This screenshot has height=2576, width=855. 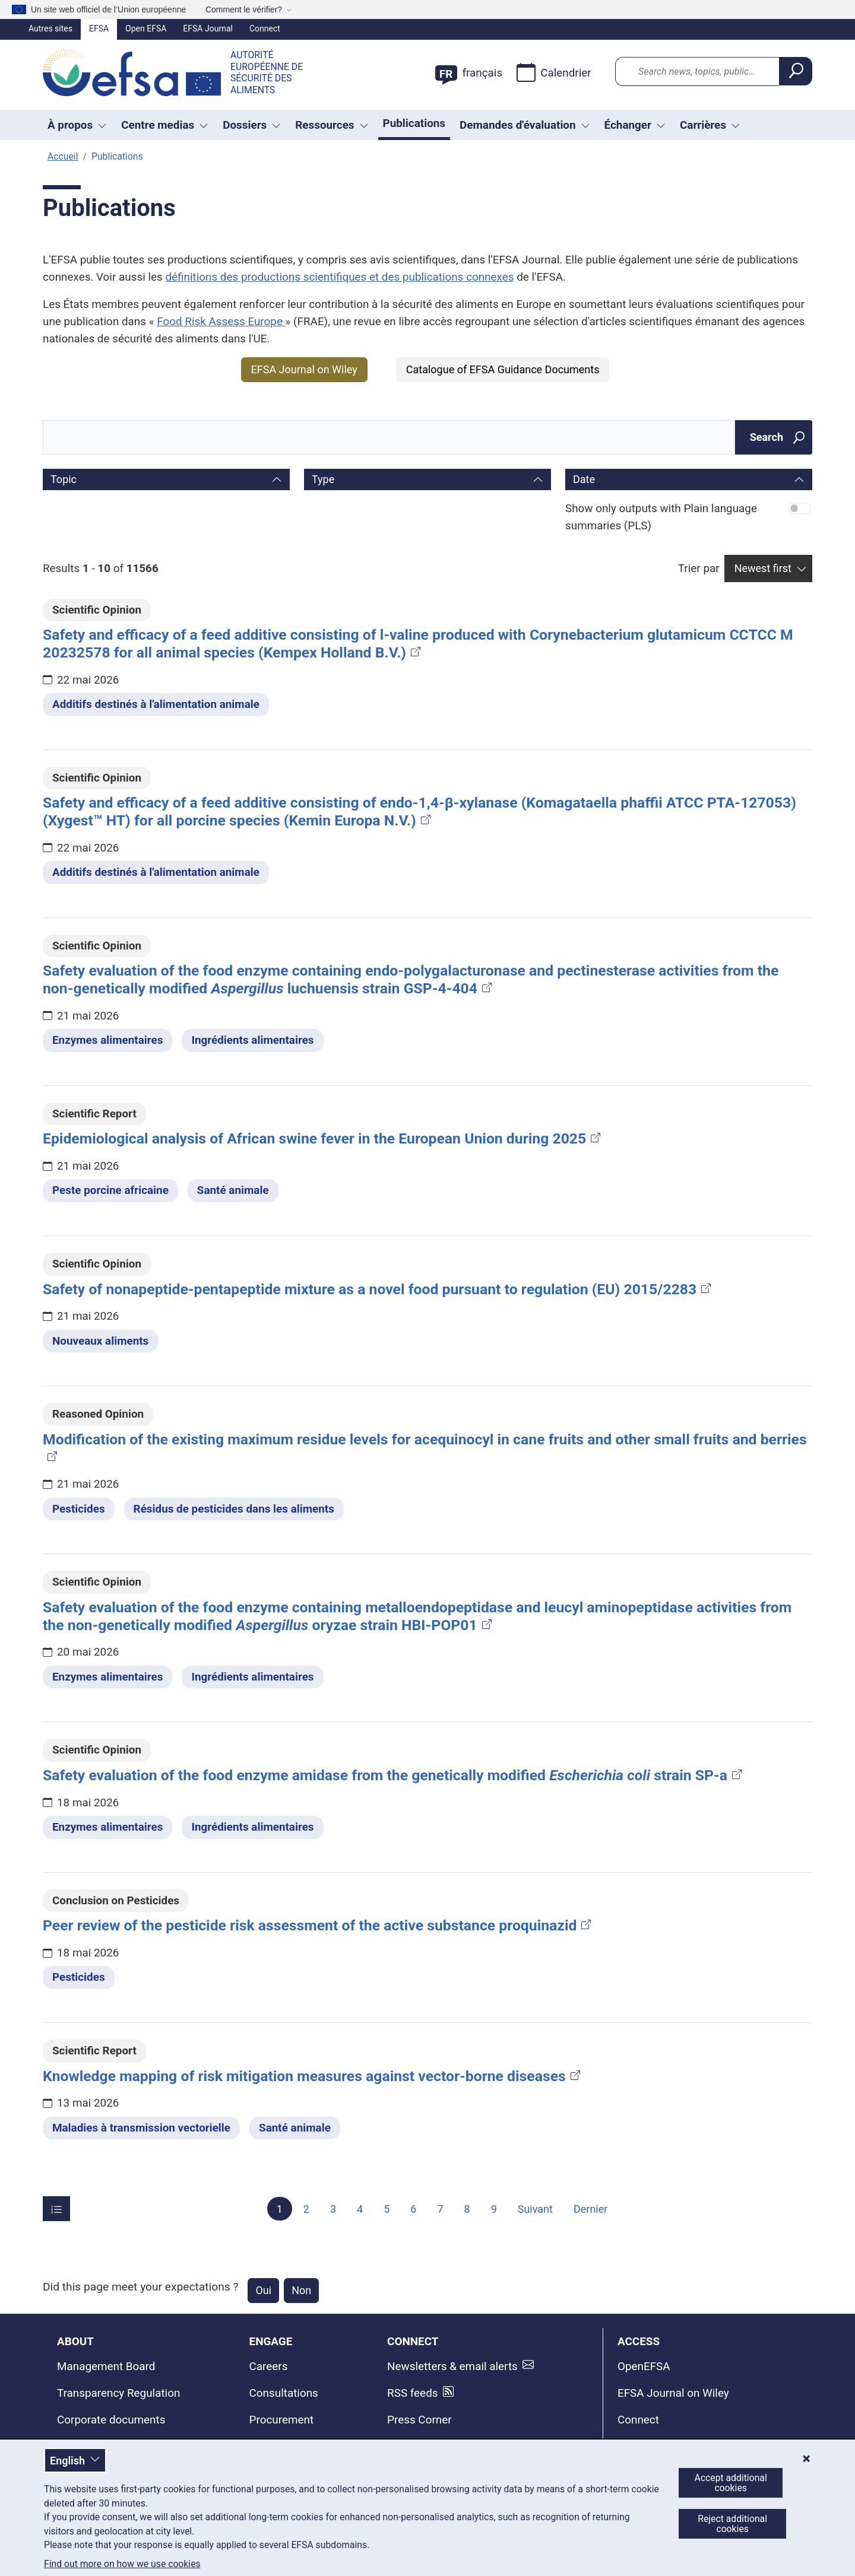 What do you see at coordinates (323, 479) in the screenshot?
I see `Type` at bounding box center [323, 479].